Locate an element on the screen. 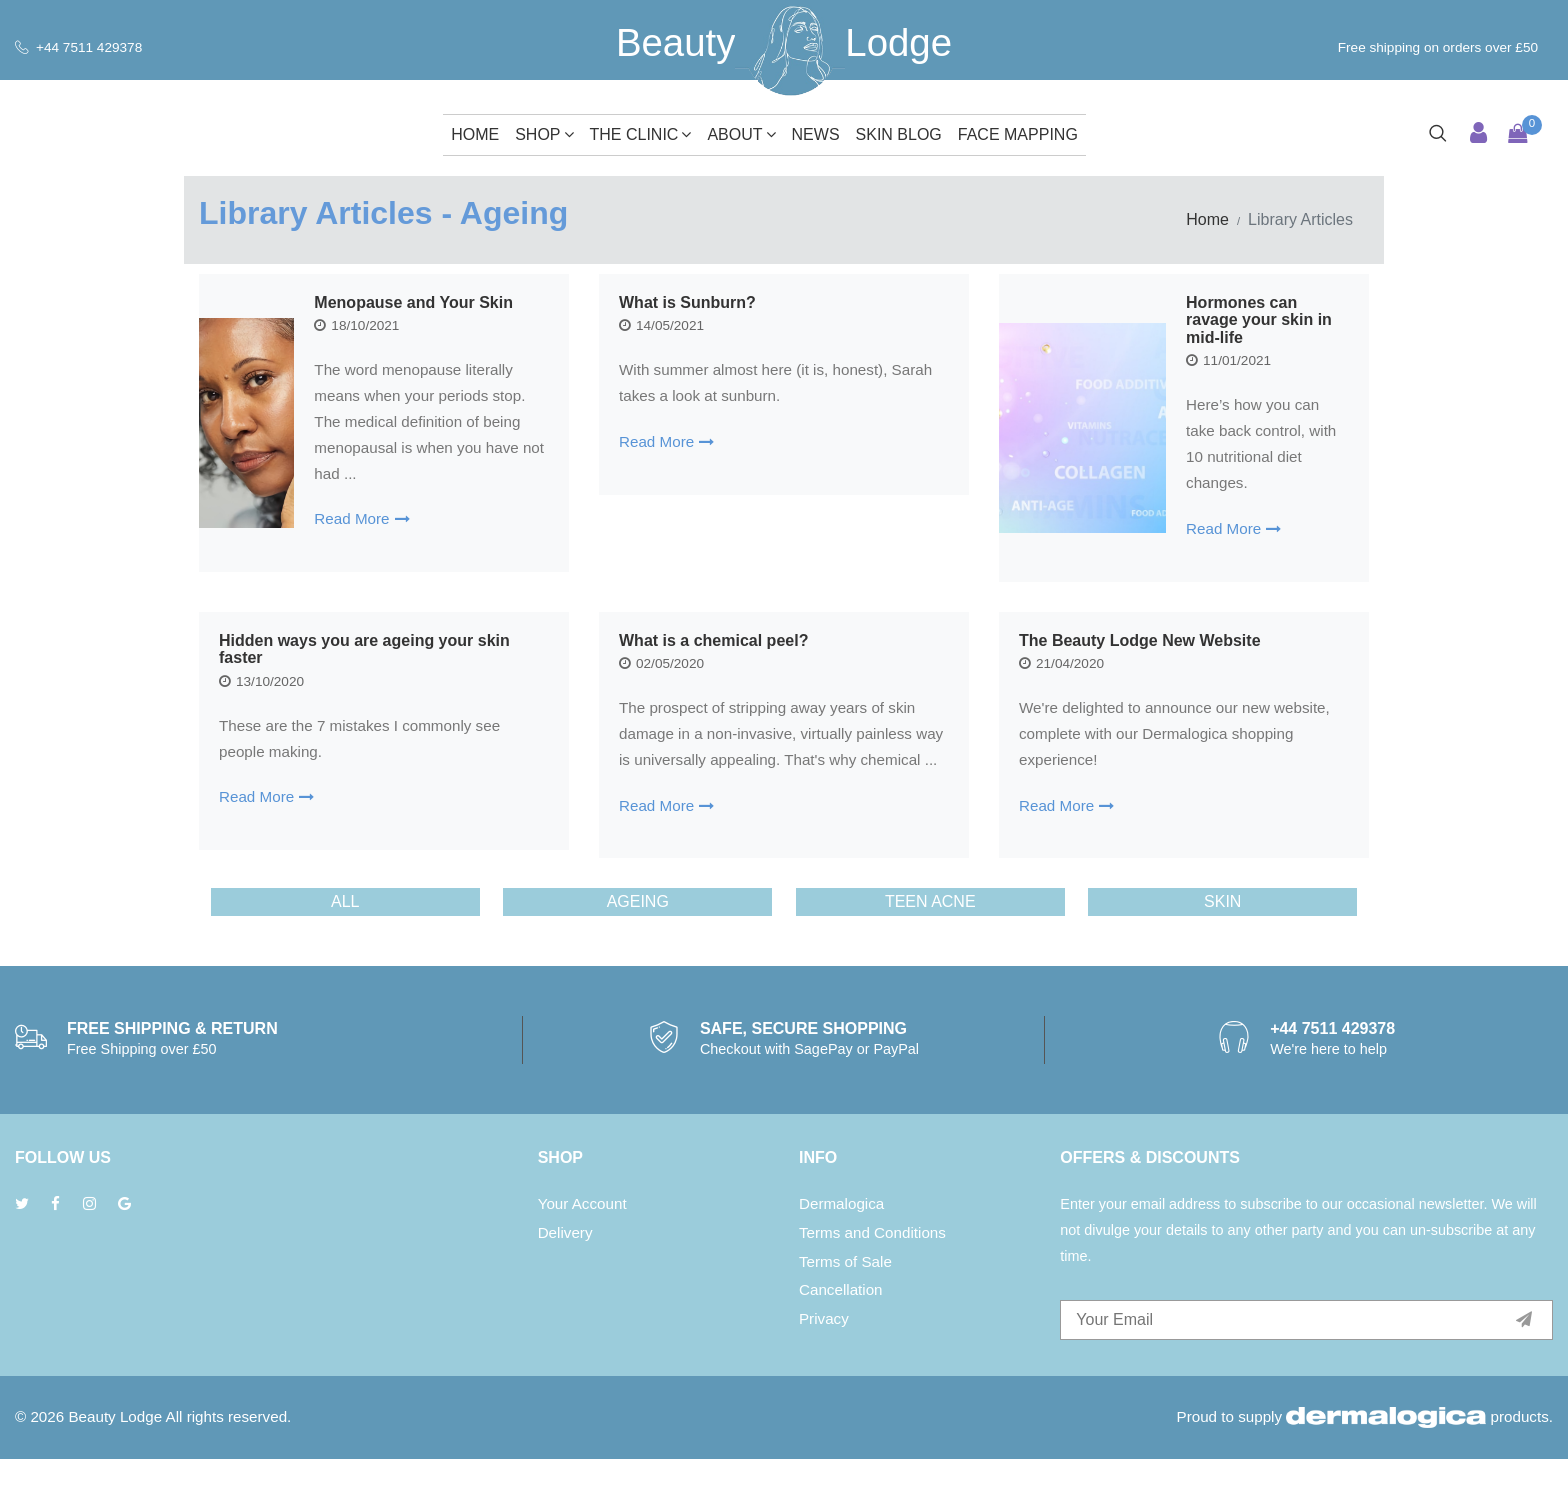 The height and width of the screenshot is (1510, 1568). Face Mapping is located at coordinates (1018, 134).